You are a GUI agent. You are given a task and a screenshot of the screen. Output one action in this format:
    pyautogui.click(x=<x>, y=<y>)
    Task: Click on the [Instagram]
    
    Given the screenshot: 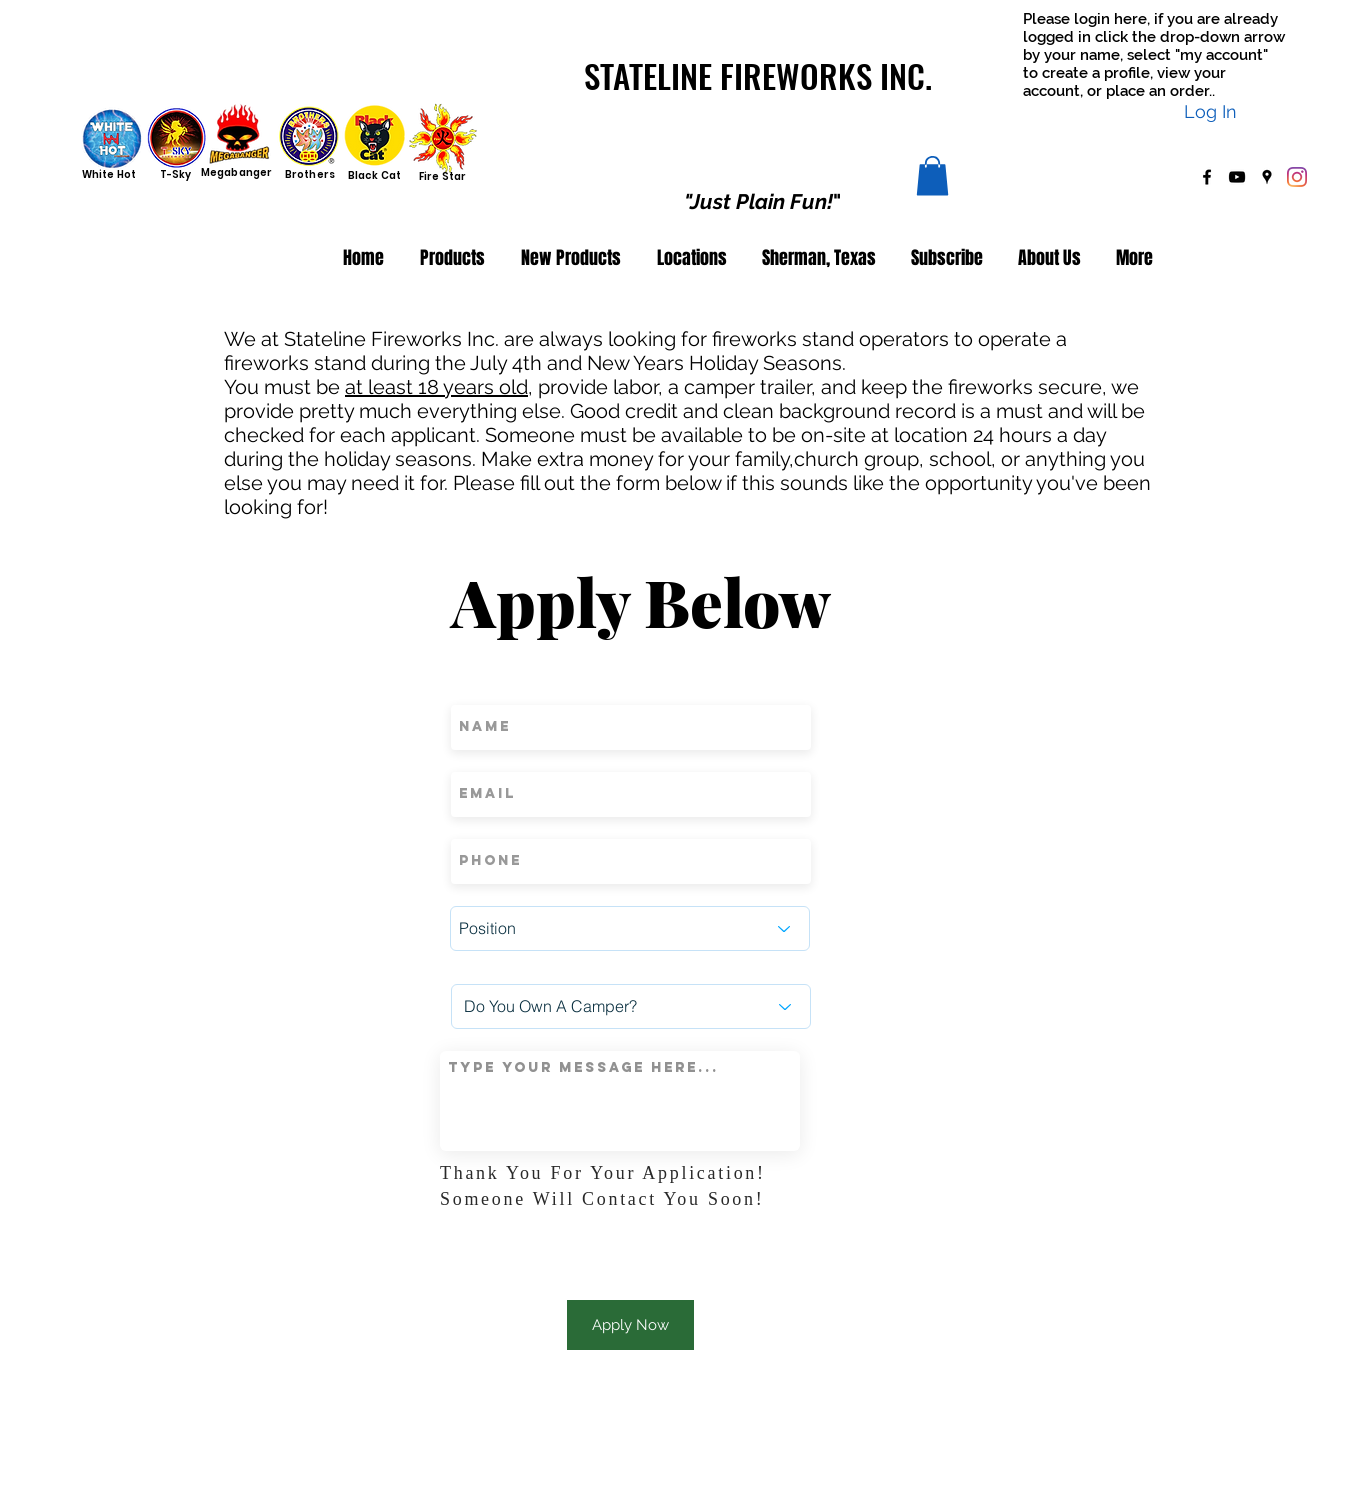 What is the action you would take?
    pyautogui.click(x=1297, y=177)
    